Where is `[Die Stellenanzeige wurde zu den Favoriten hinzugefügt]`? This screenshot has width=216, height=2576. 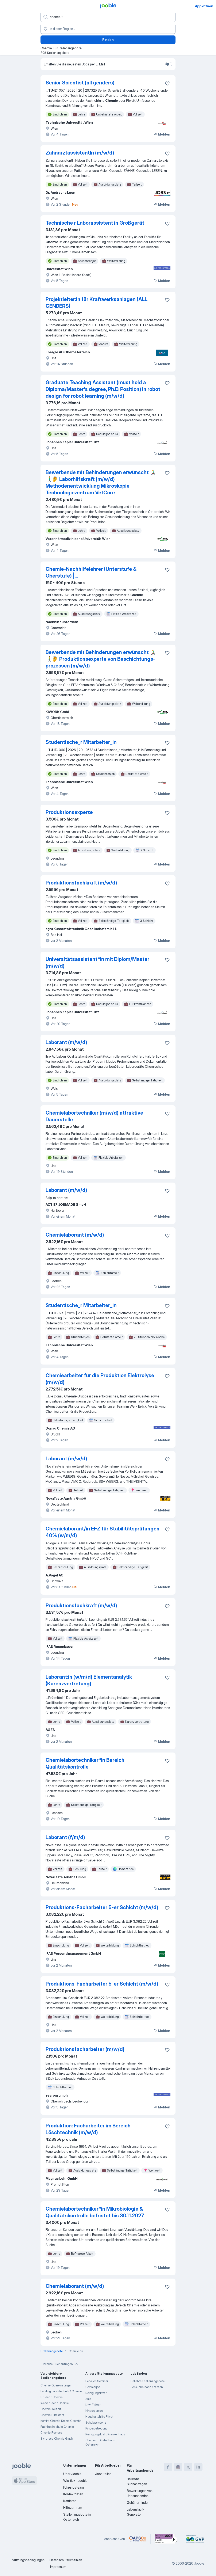
[Die Stellenanzeige wurde zu den Favoriten hinzugefügt] is located at coordinates (167, 83).